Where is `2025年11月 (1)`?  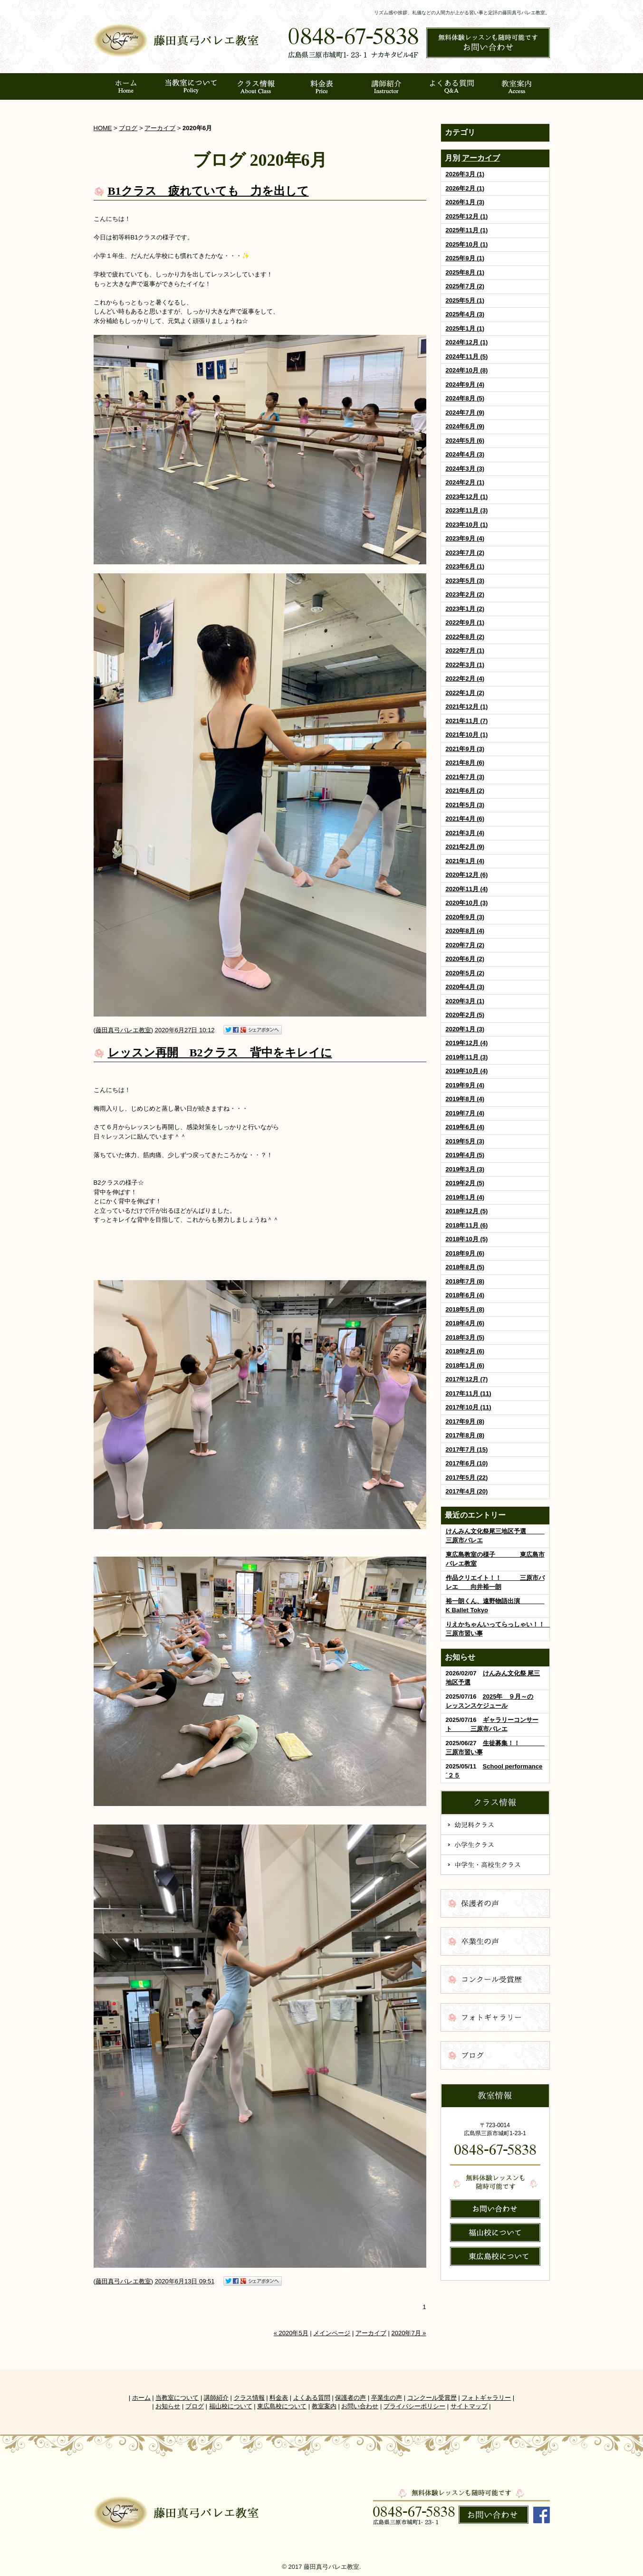
2025年11月 (1) is located at coordinates (467, 230).